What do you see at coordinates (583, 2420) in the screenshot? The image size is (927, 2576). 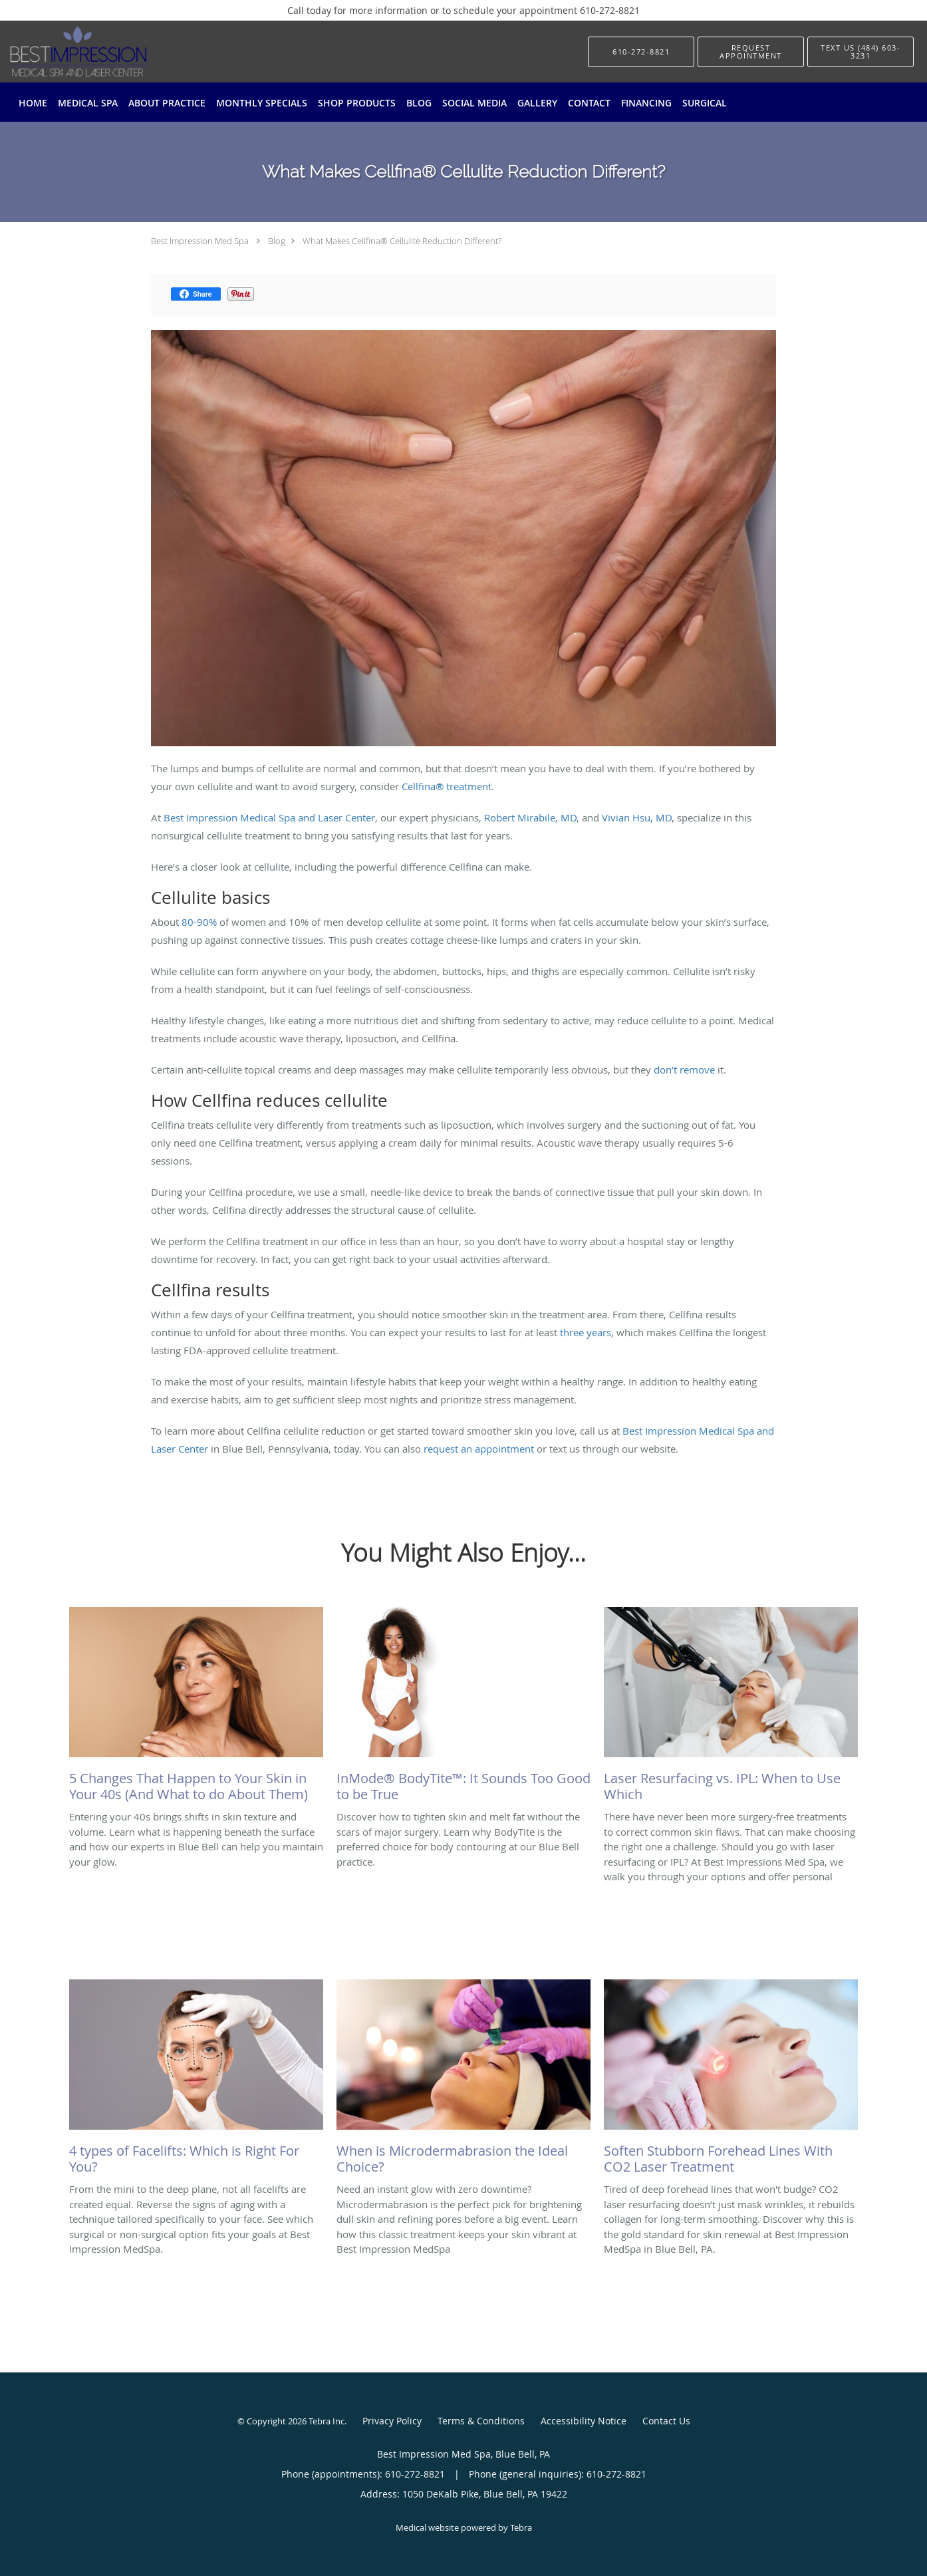 I see `Accessibility Notice` at bounding box center [583, 2420].